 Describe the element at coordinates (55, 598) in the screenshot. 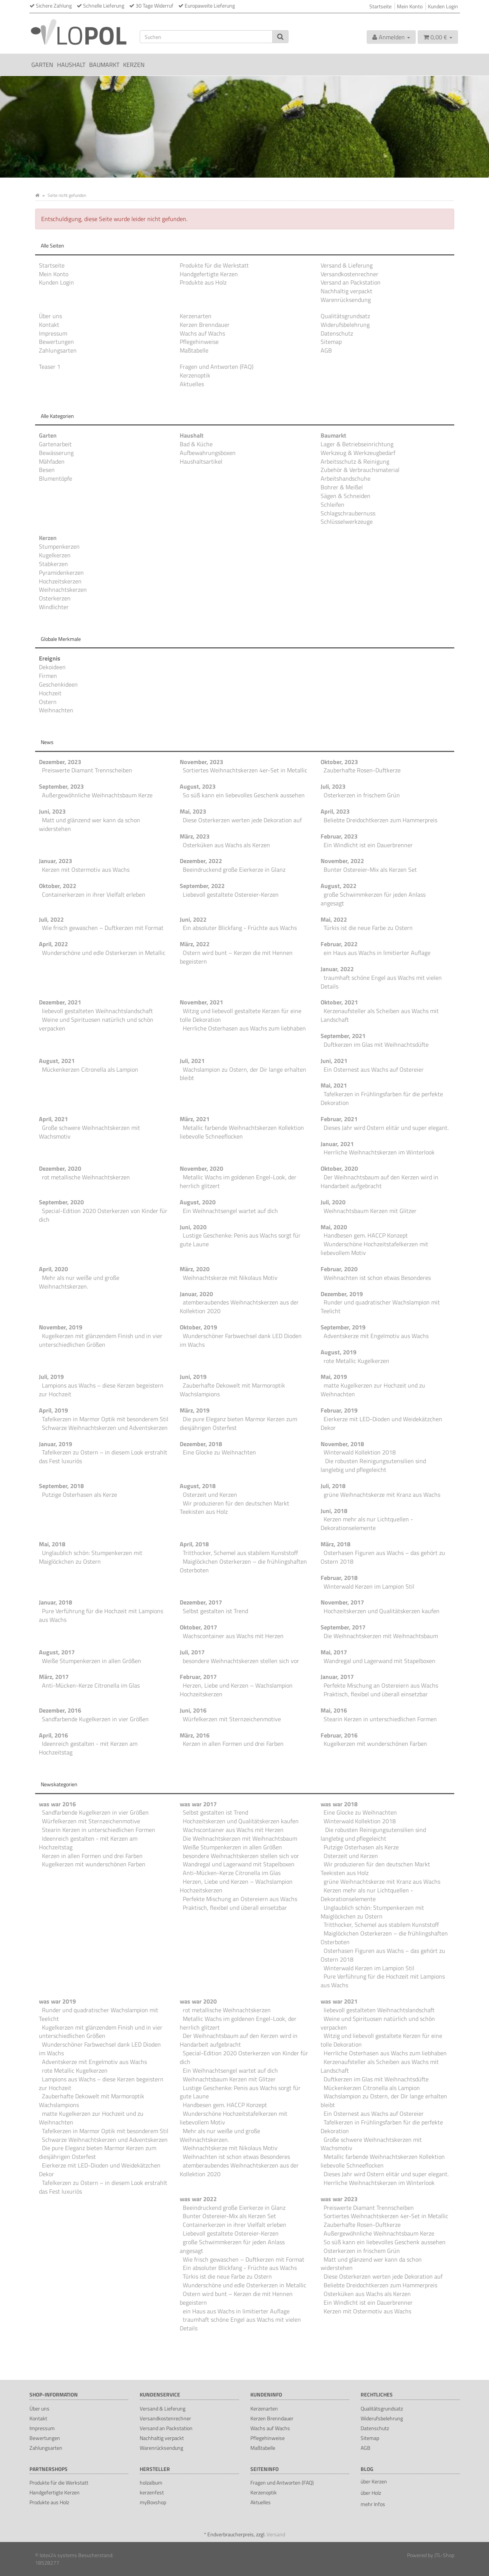

I see `Osterkerzen` at that location.